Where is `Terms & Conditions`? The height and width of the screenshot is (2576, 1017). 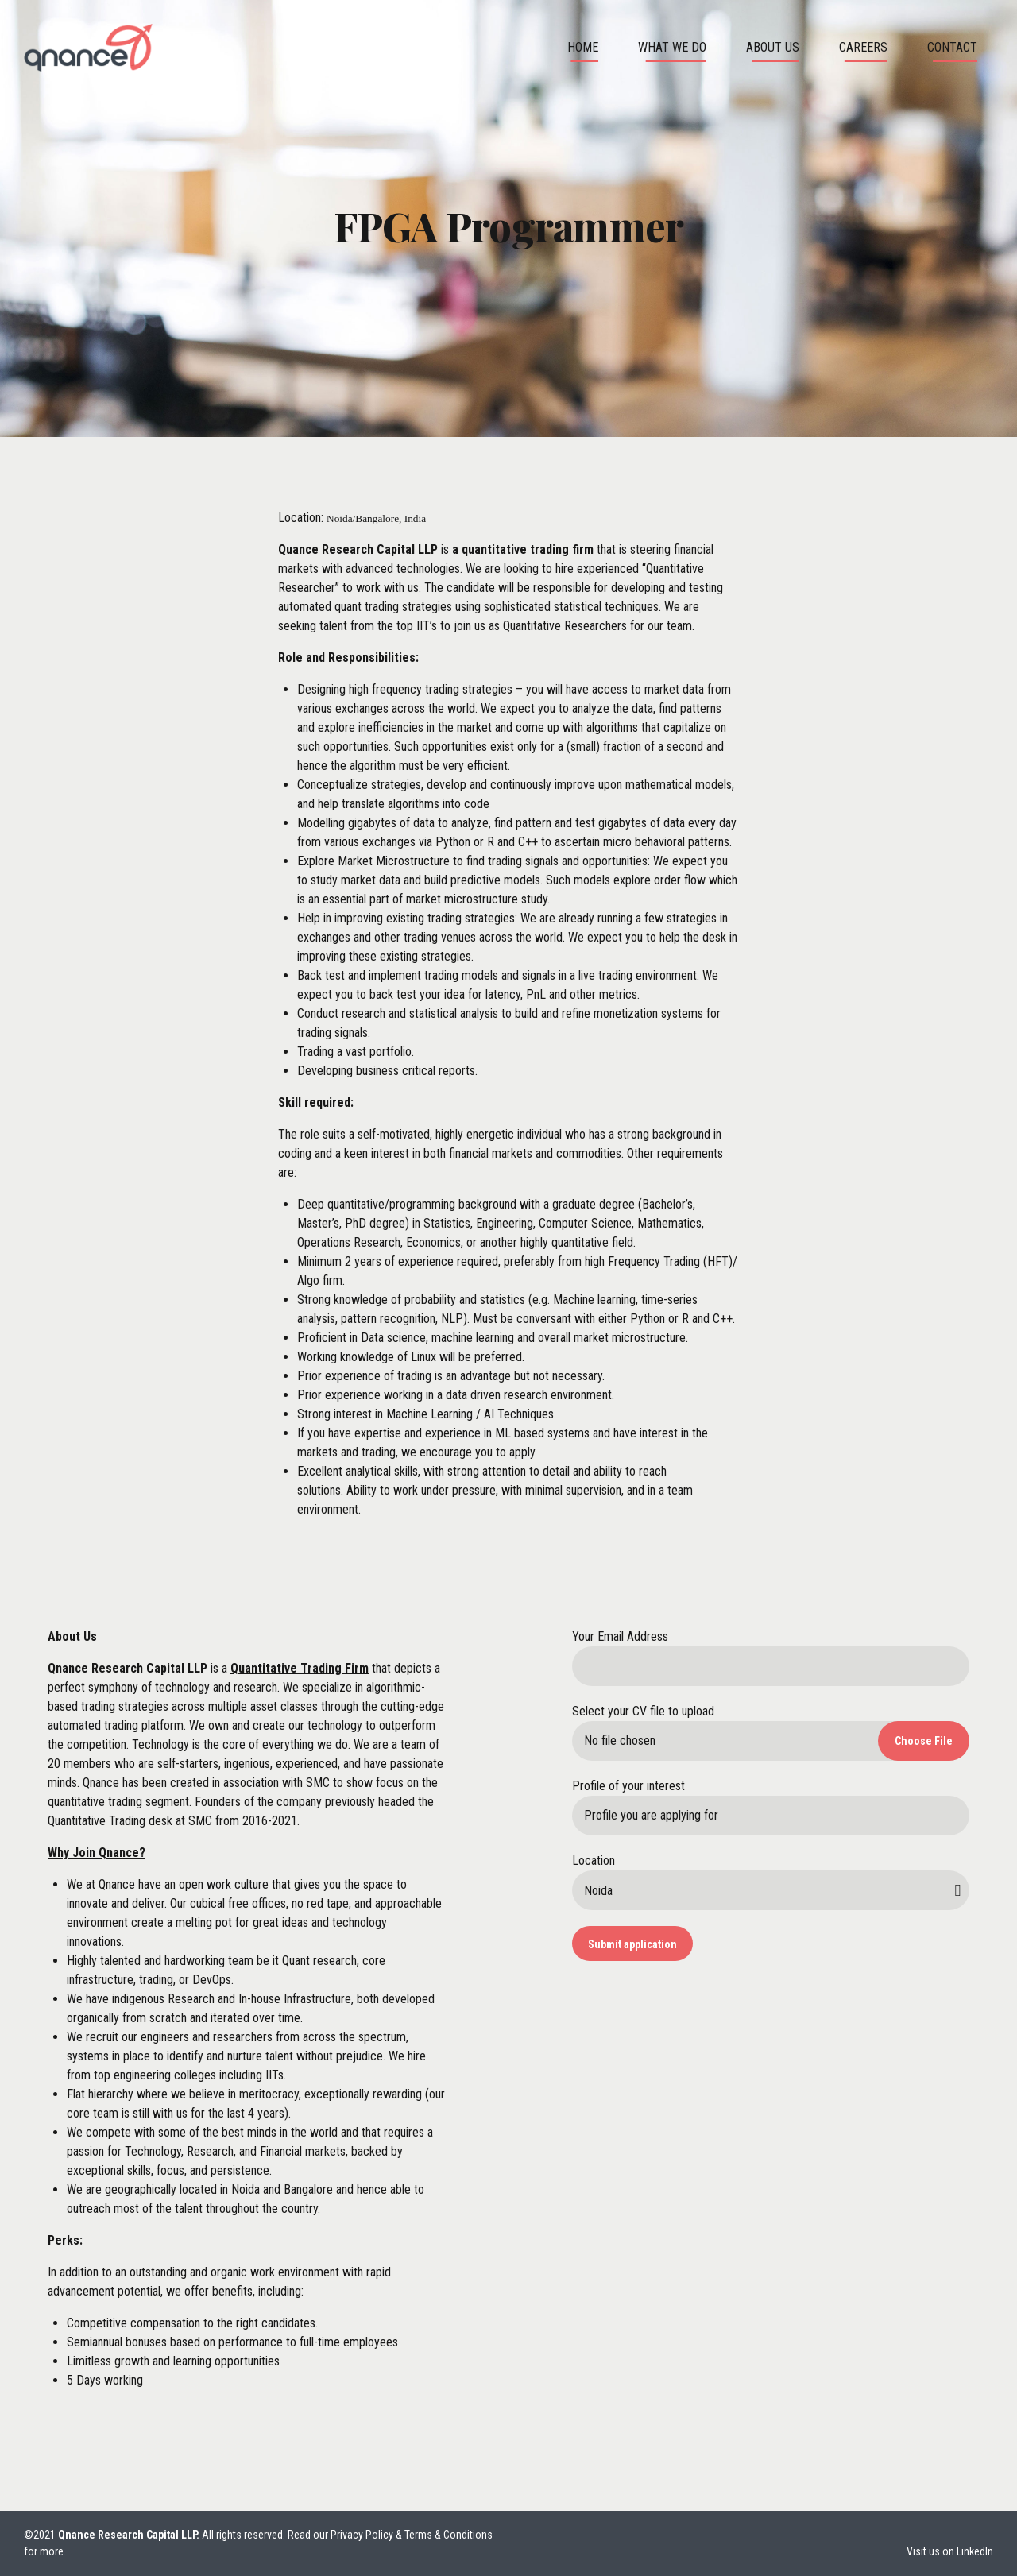 Terms & Conditions is located at coordinates (448, 2534).